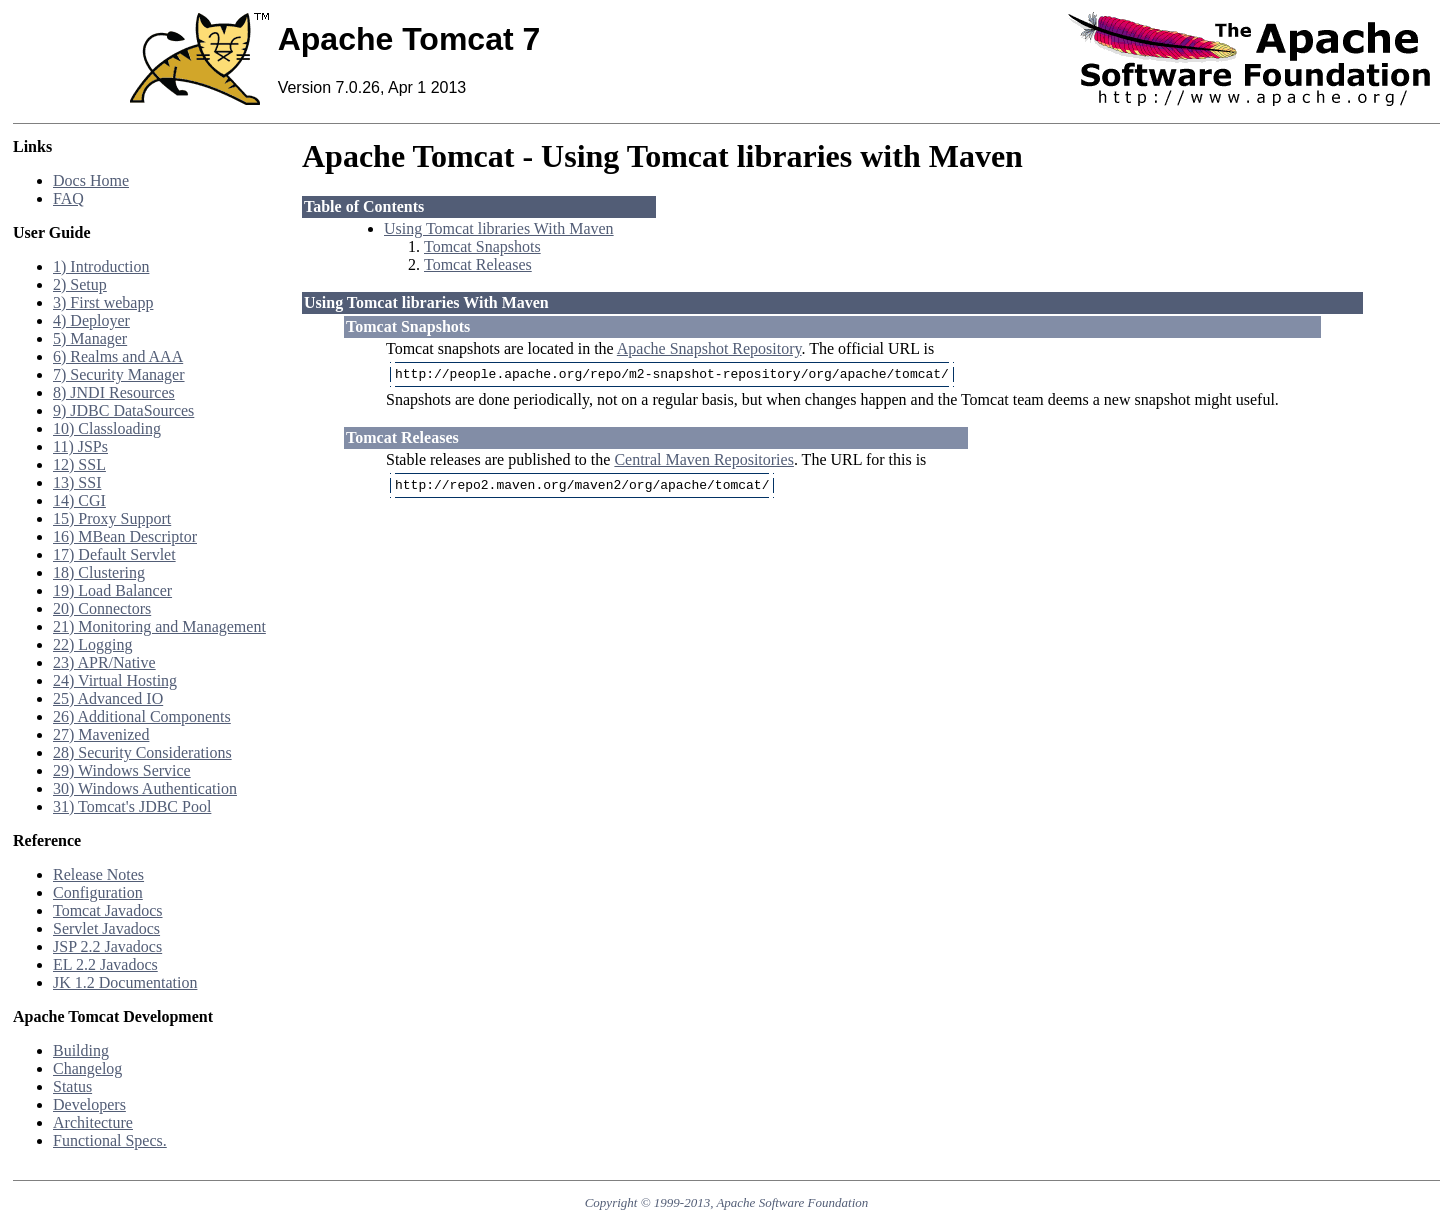 The image size is (1453, 1224). What do you see at coordinates (709, 348) in the screenshot?
I see `Apache Snapshot Repository` at bounding box center [709, 348].